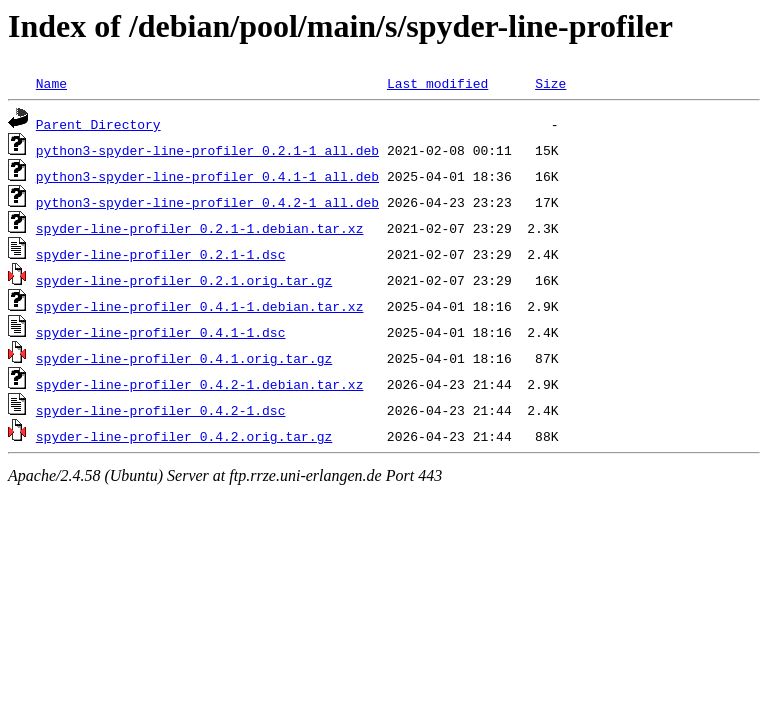 Image resolution: width=768 pixels, height=720 pixels. I want to click on spyder-line-profiler_0.4.2-1.dsc, so click(161, 410).